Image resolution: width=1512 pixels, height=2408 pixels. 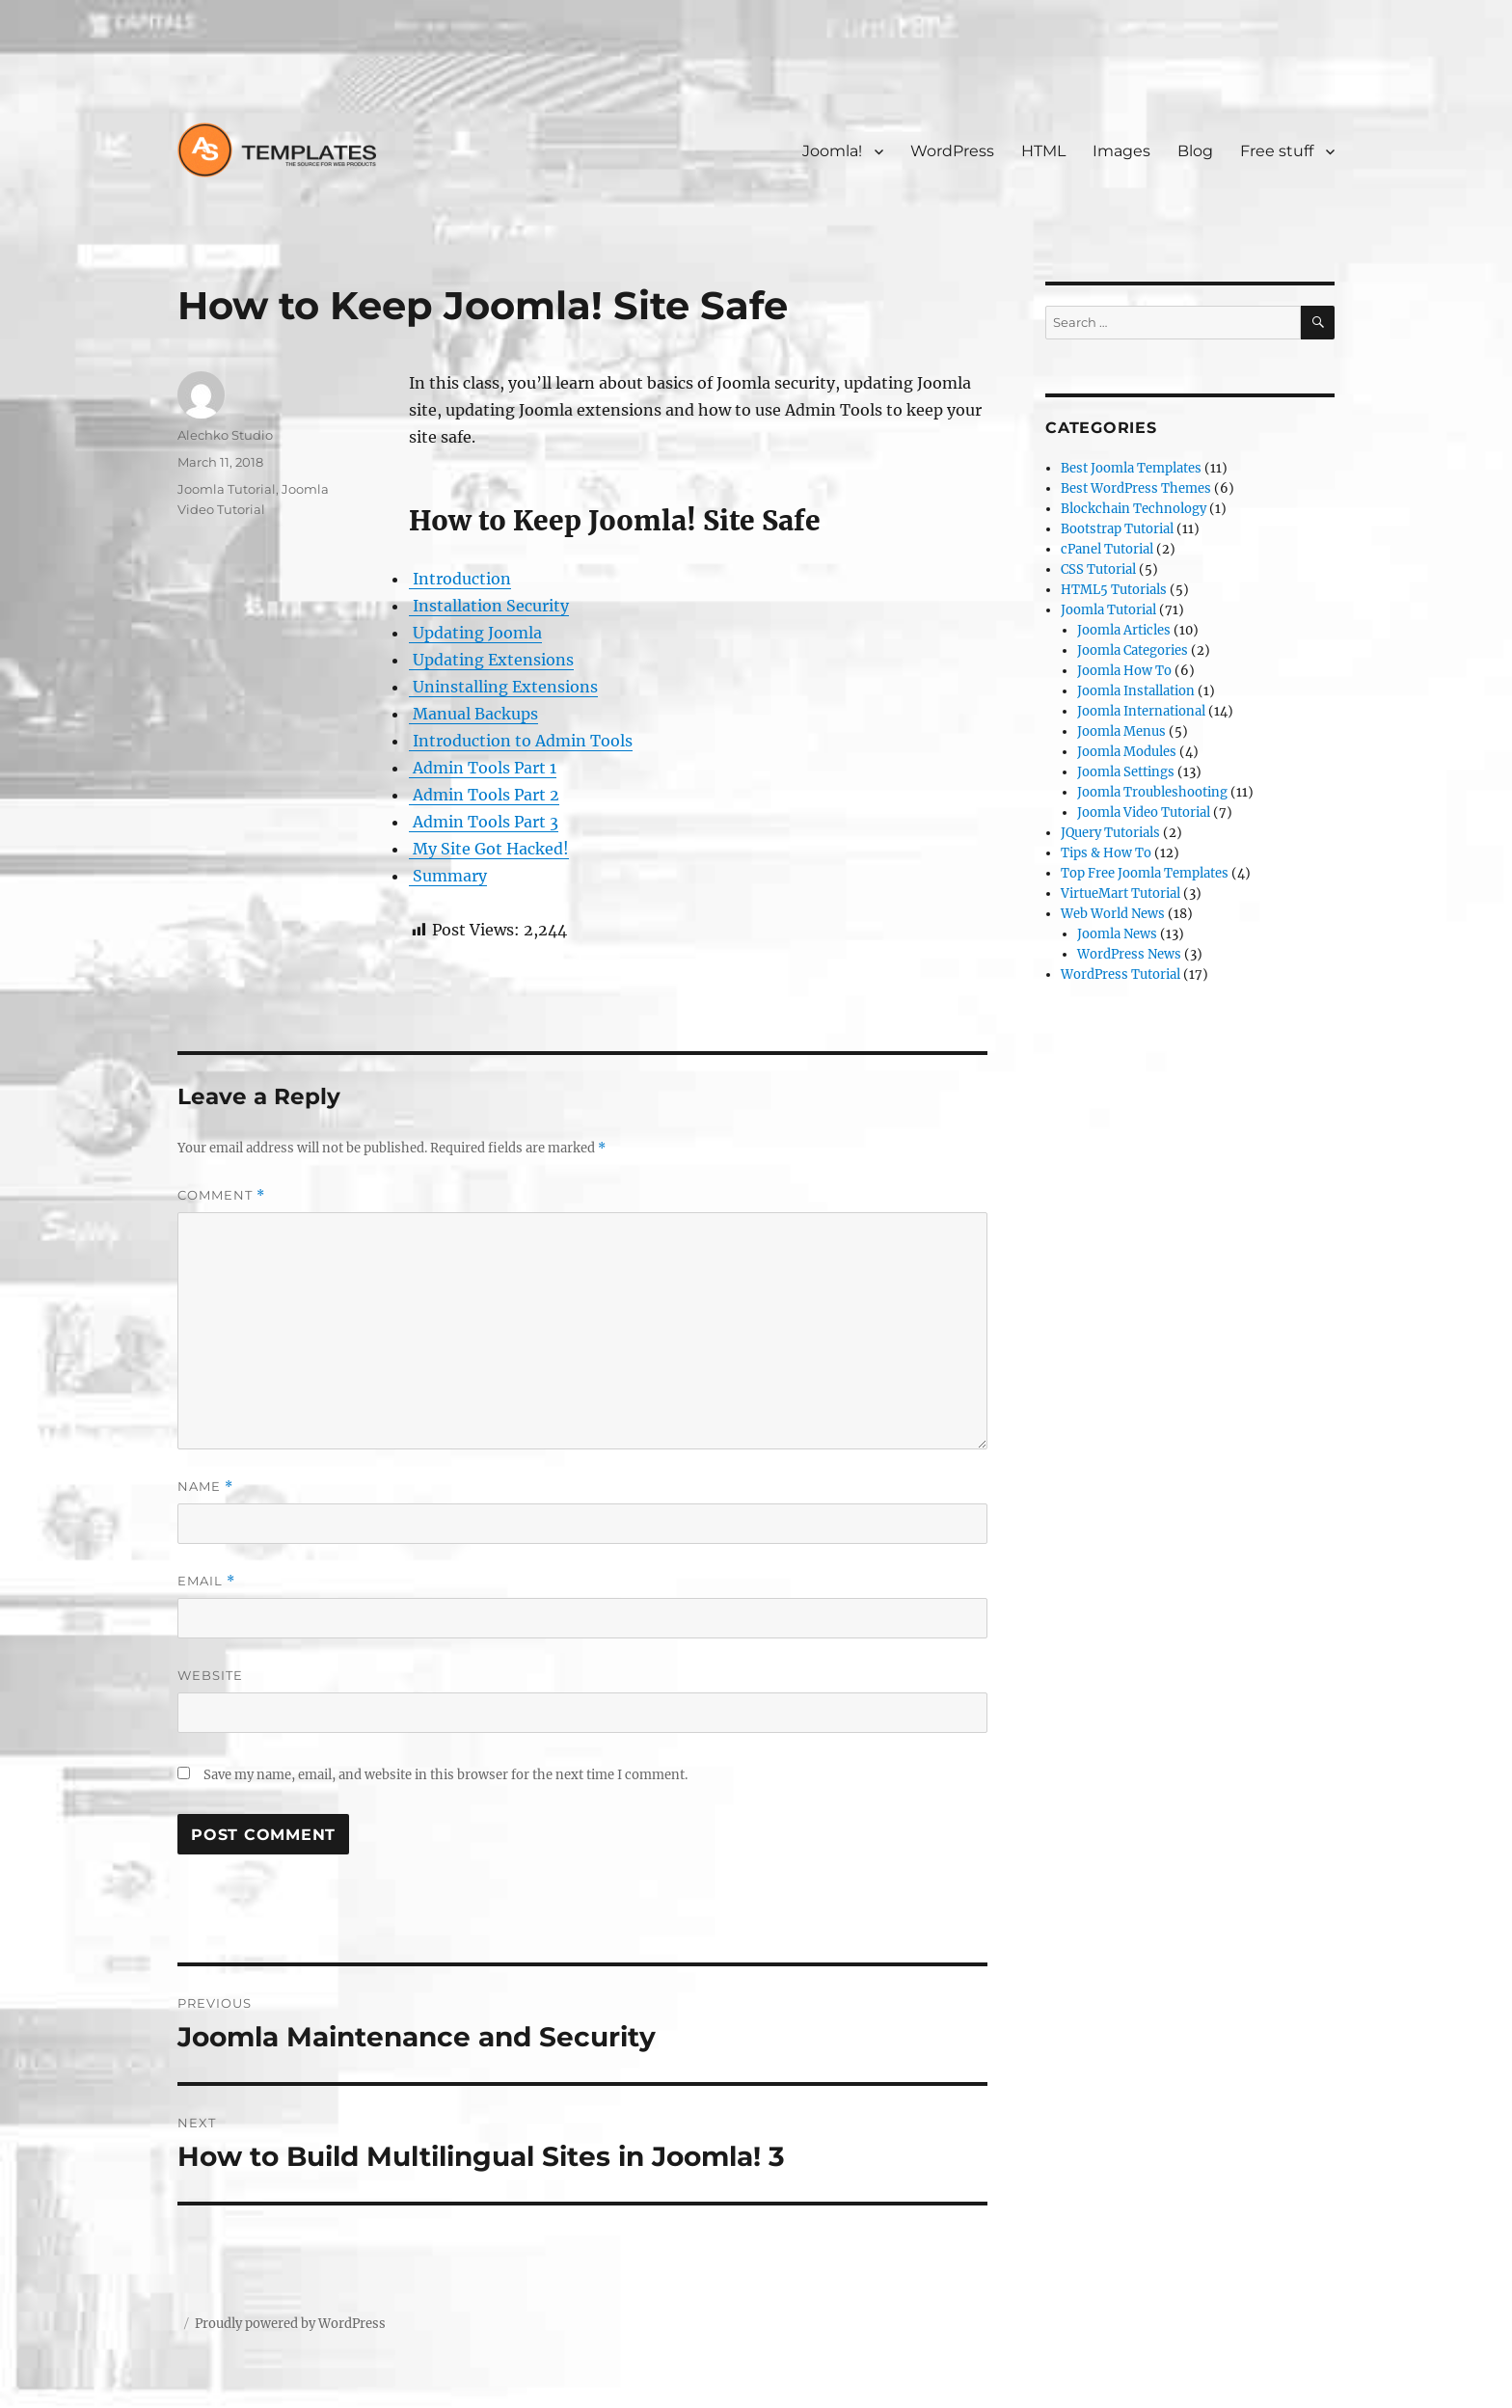 I want to click on Joomla Settings, so click(x=1125, y=772).